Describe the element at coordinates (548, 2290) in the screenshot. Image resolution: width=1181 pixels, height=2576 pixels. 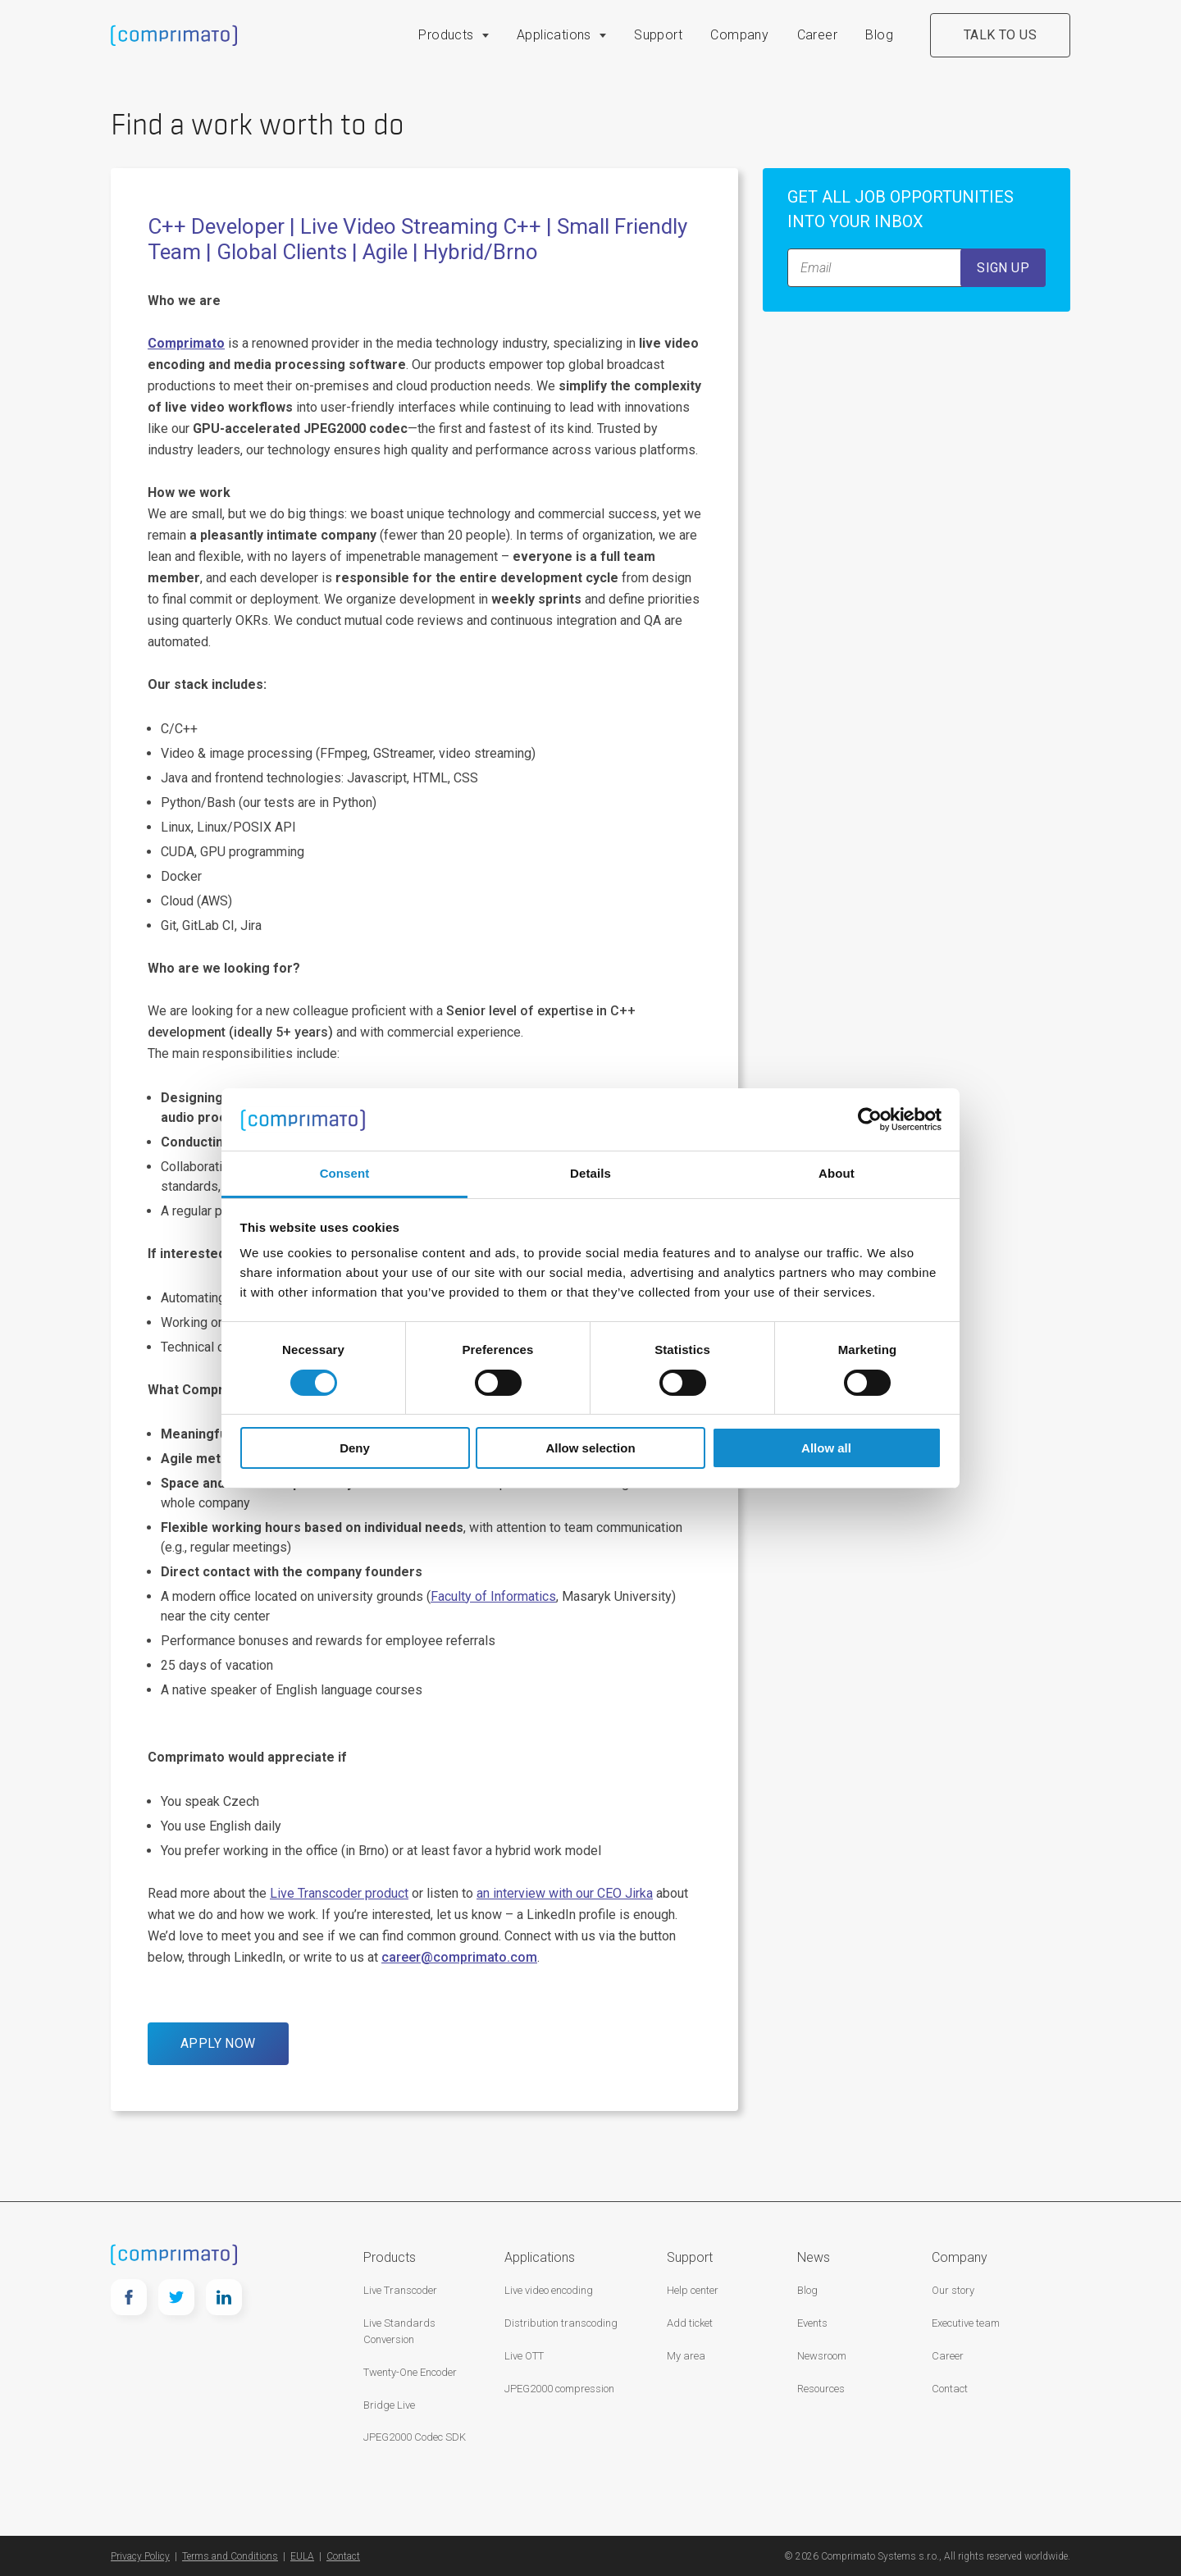
I see `Live video encoding` at that location.